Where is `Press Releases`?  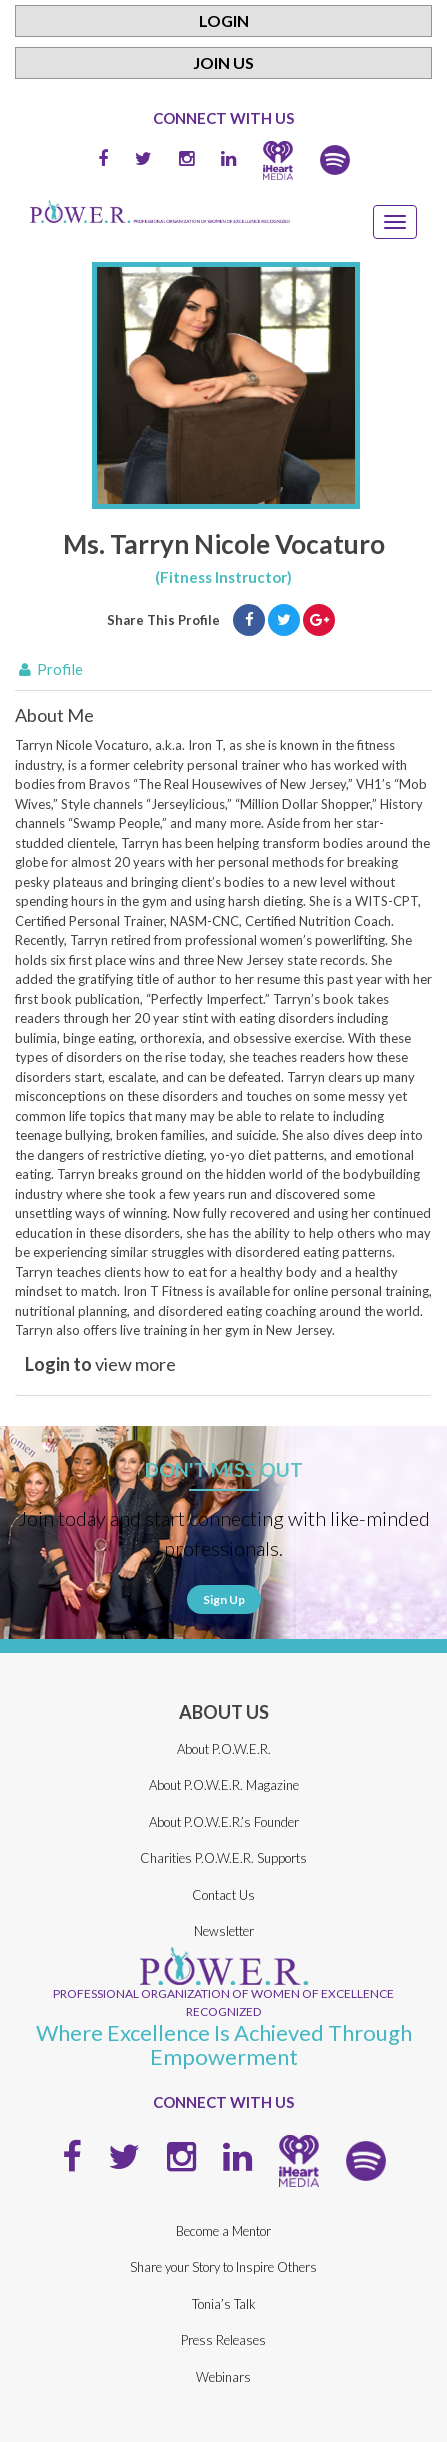 Press Releases is located at coordinates (223, 2340).